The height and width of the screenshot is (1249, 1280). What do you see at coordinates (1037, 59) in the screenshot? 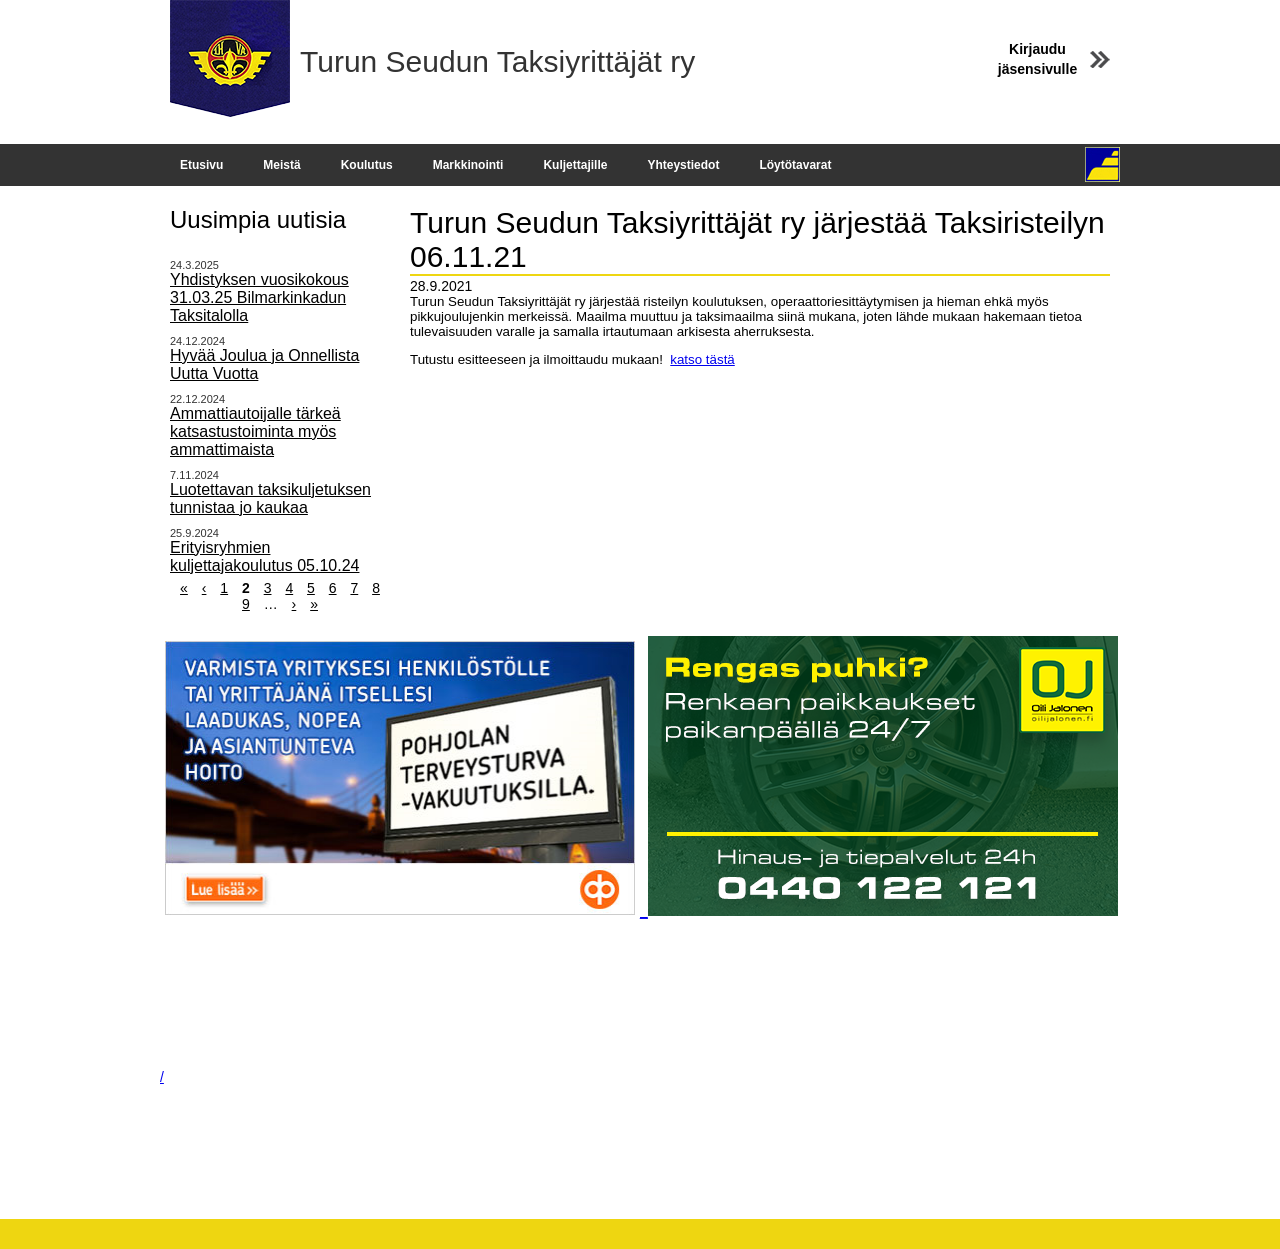
I see `Kirjaudu jäsensivulle` at bounding box center [1037, 59].